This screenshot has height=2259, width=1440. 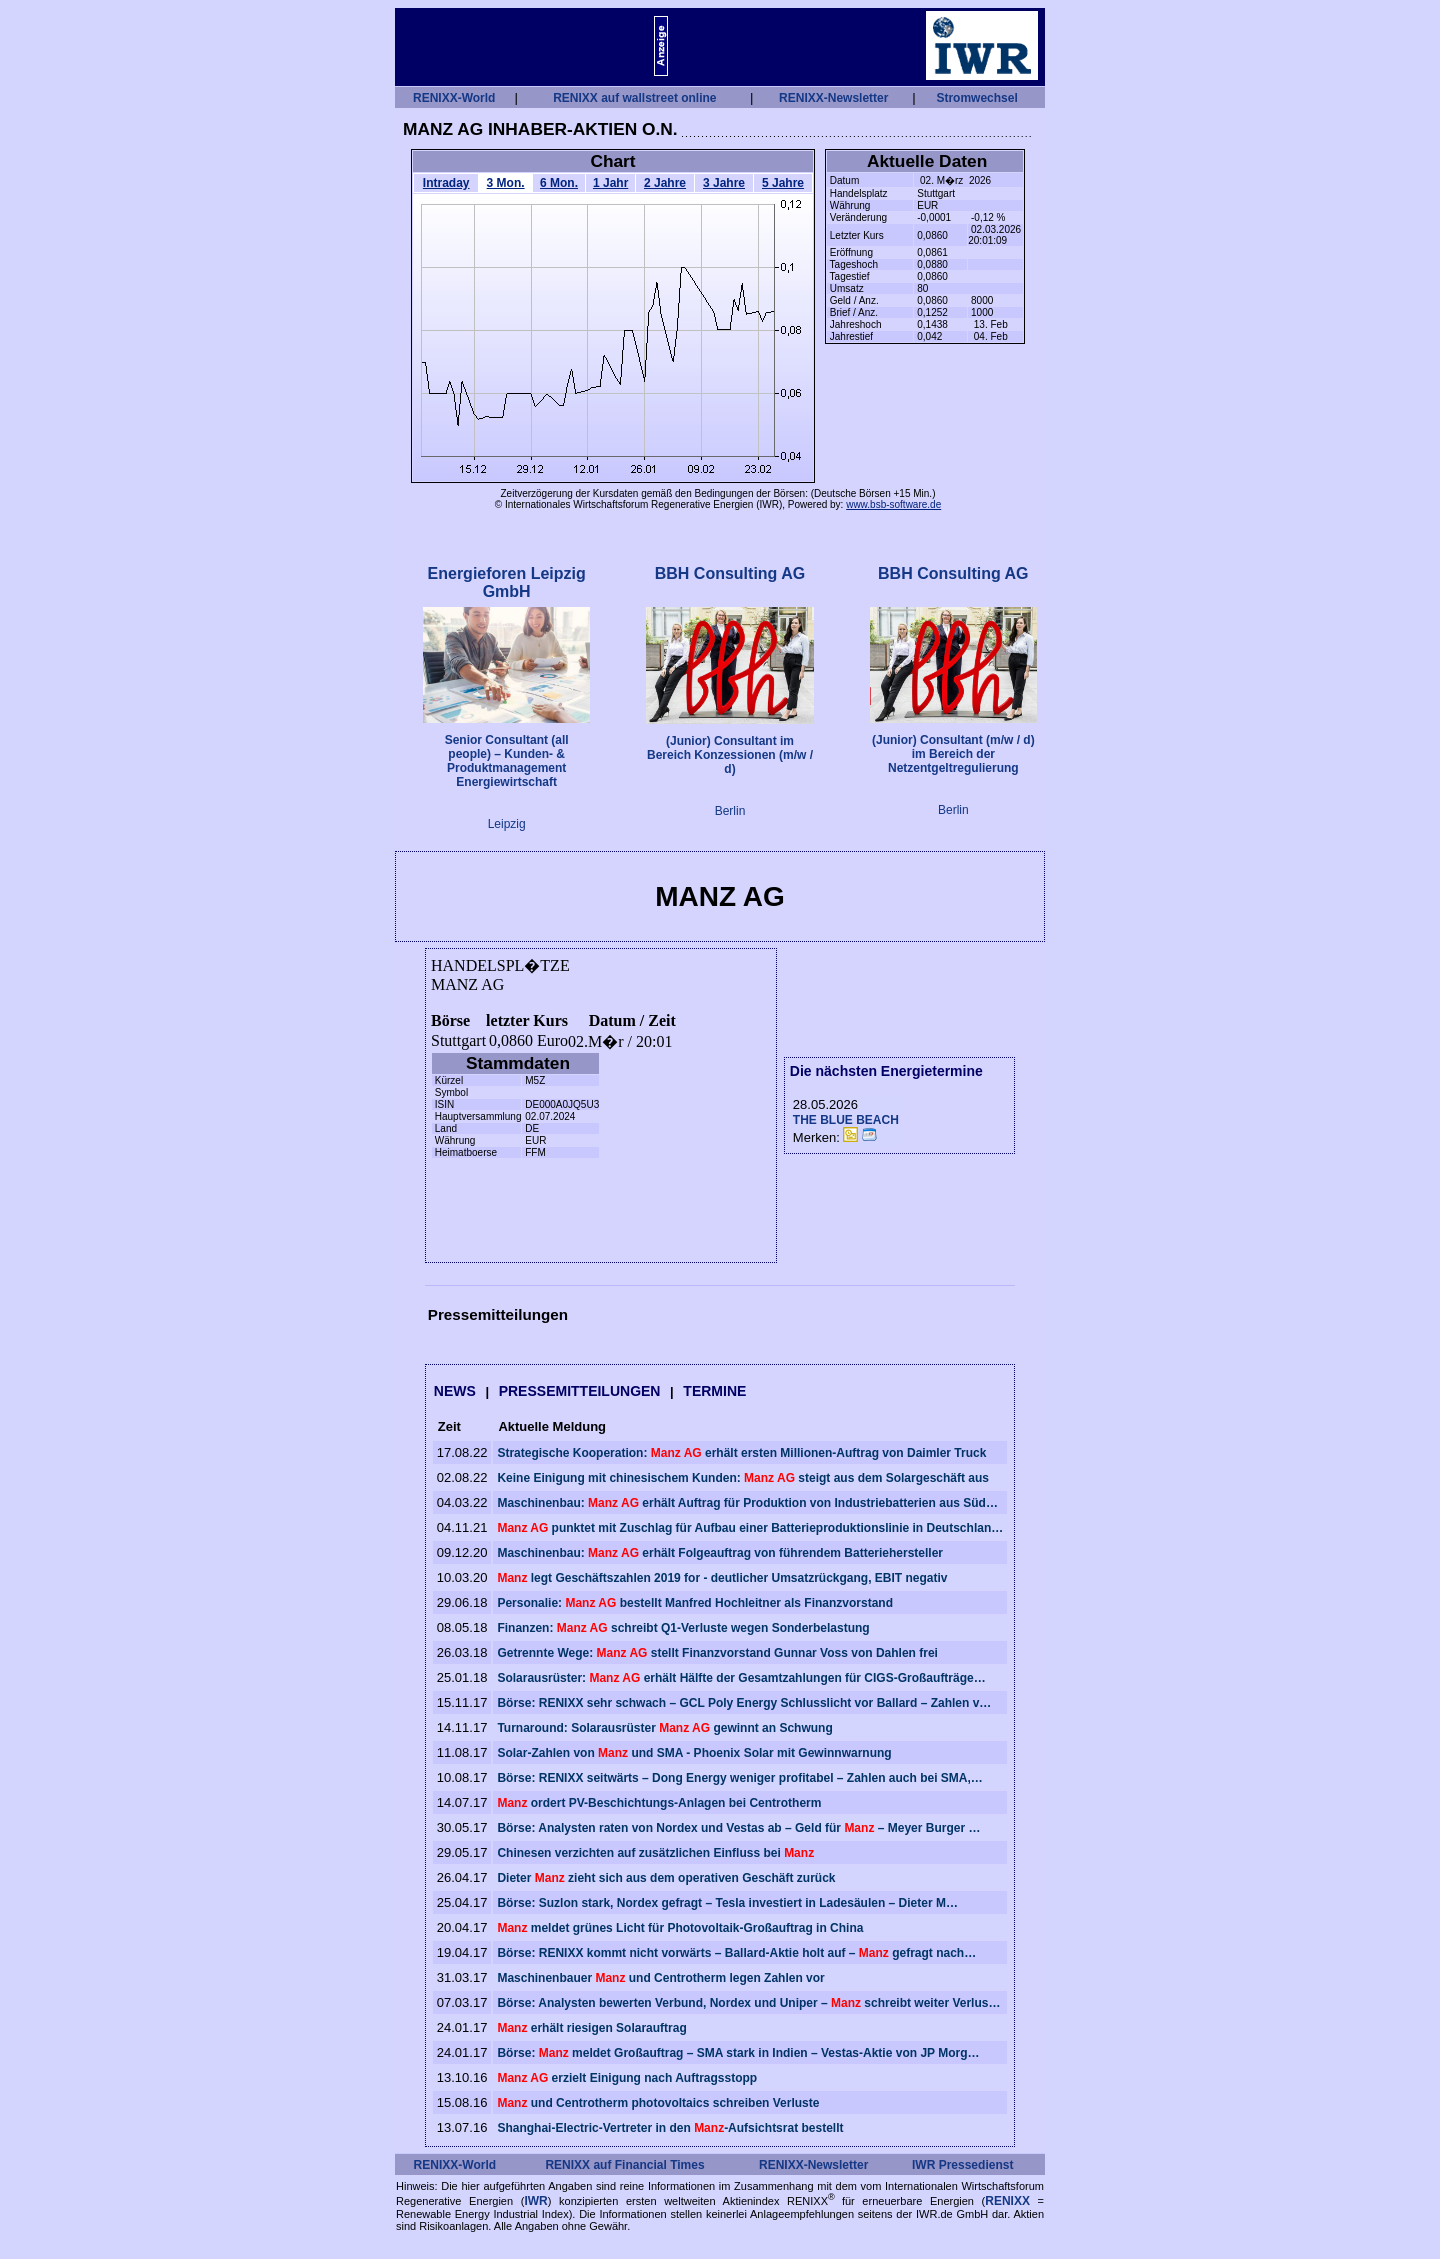 What do you see at coordinates (741, 1678) in the screenshot?
I see `Solarausrüster: erhält Hälfte der Gesamtzahlungen für CIGS-Großaufträge…` at bounding box center [741, 1678].